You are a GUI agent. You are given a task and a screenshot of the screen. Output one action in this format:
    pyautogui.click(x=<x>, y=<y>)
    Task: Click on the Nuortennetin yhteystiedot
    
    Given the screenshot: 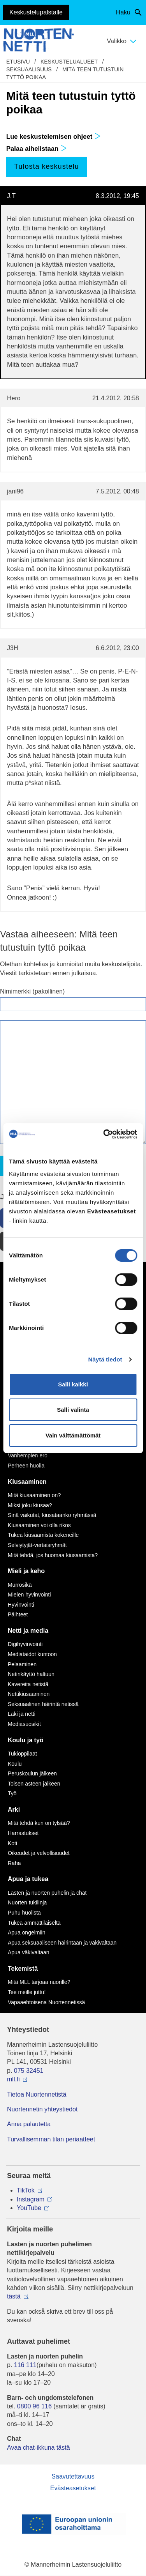 What is the action you would take?
    pyautogui.click(x=42, y=2109)
    